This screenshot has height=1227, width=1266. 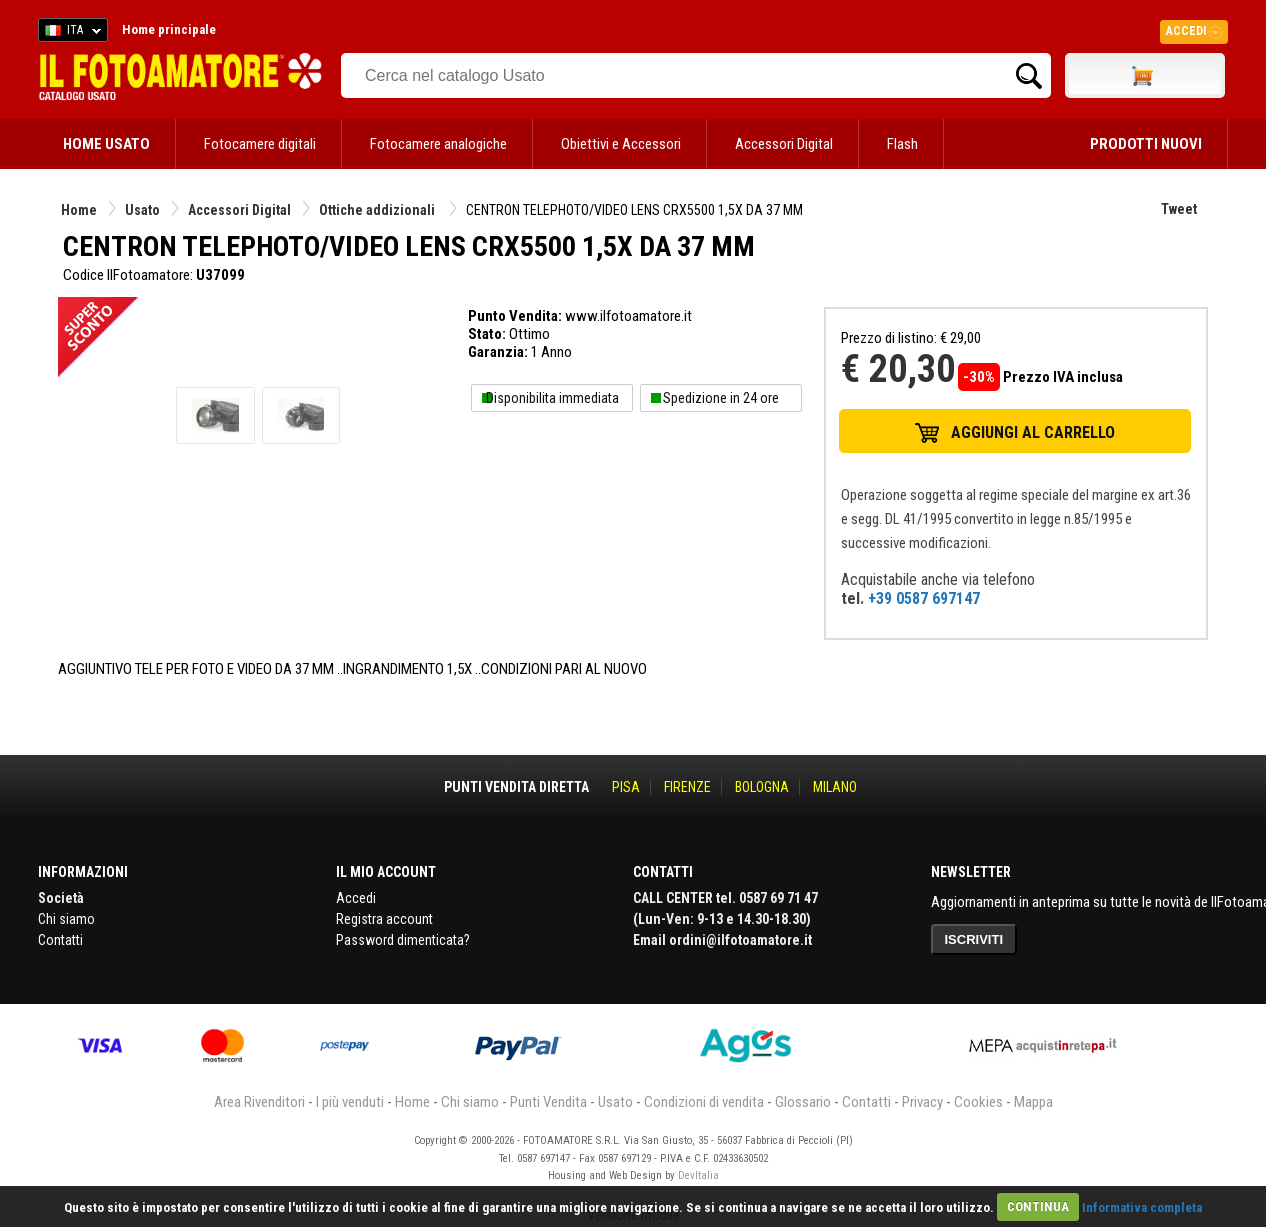 I want to click on I più venduti, so click(x=350, y=1102).